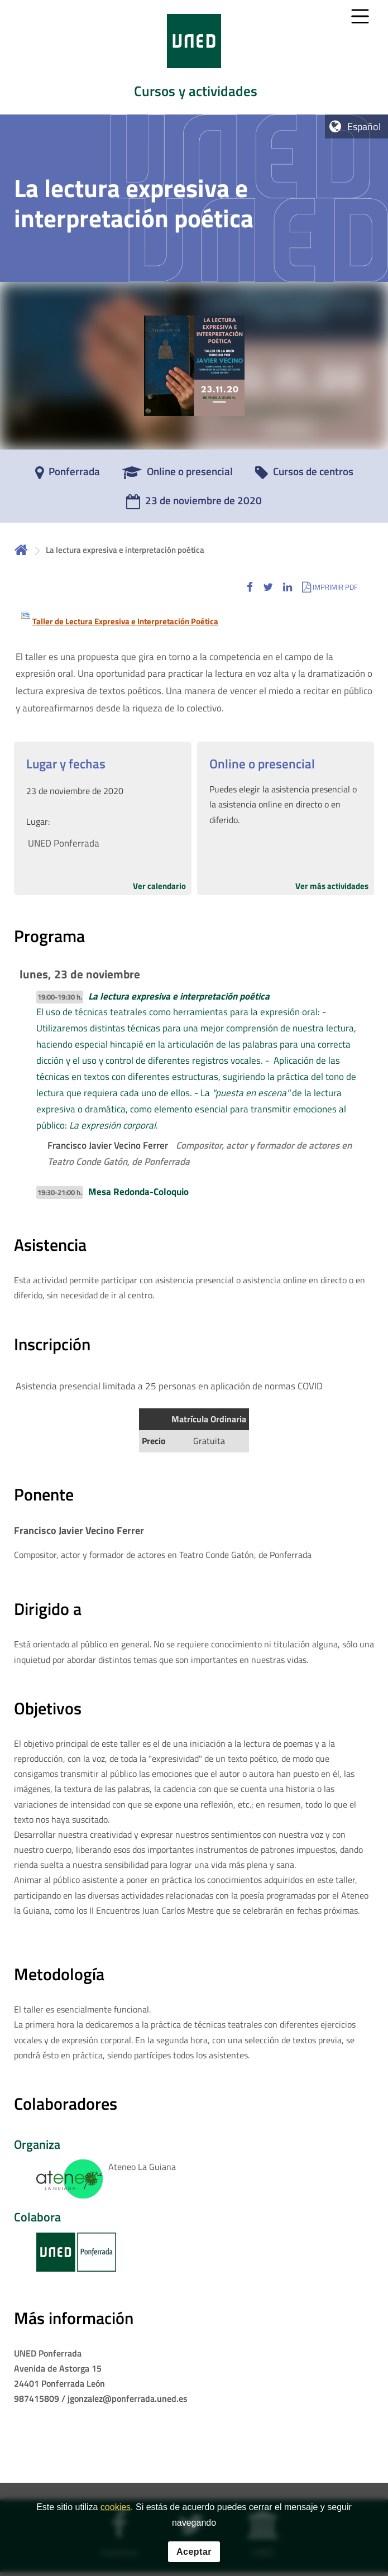 The image size is (388, 2576). I want to click on [button], so click(250, 586).